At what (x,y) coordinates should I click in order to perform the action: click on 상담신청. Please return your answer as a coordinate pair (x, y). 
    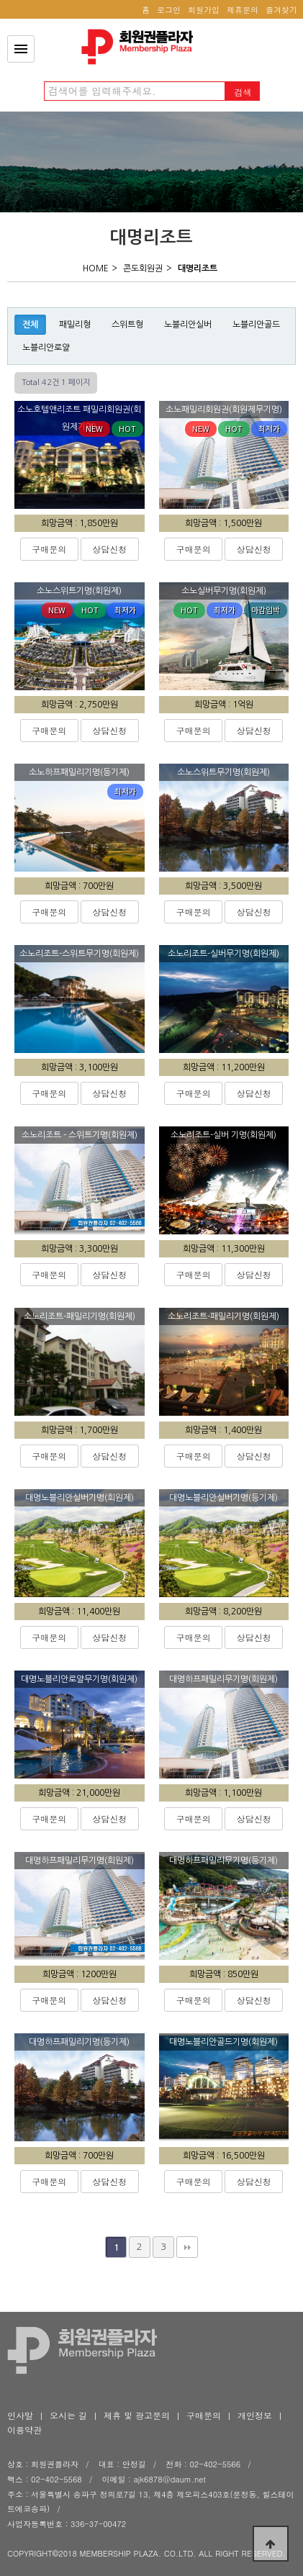
    Looking at the image, I should click on (109, 549).